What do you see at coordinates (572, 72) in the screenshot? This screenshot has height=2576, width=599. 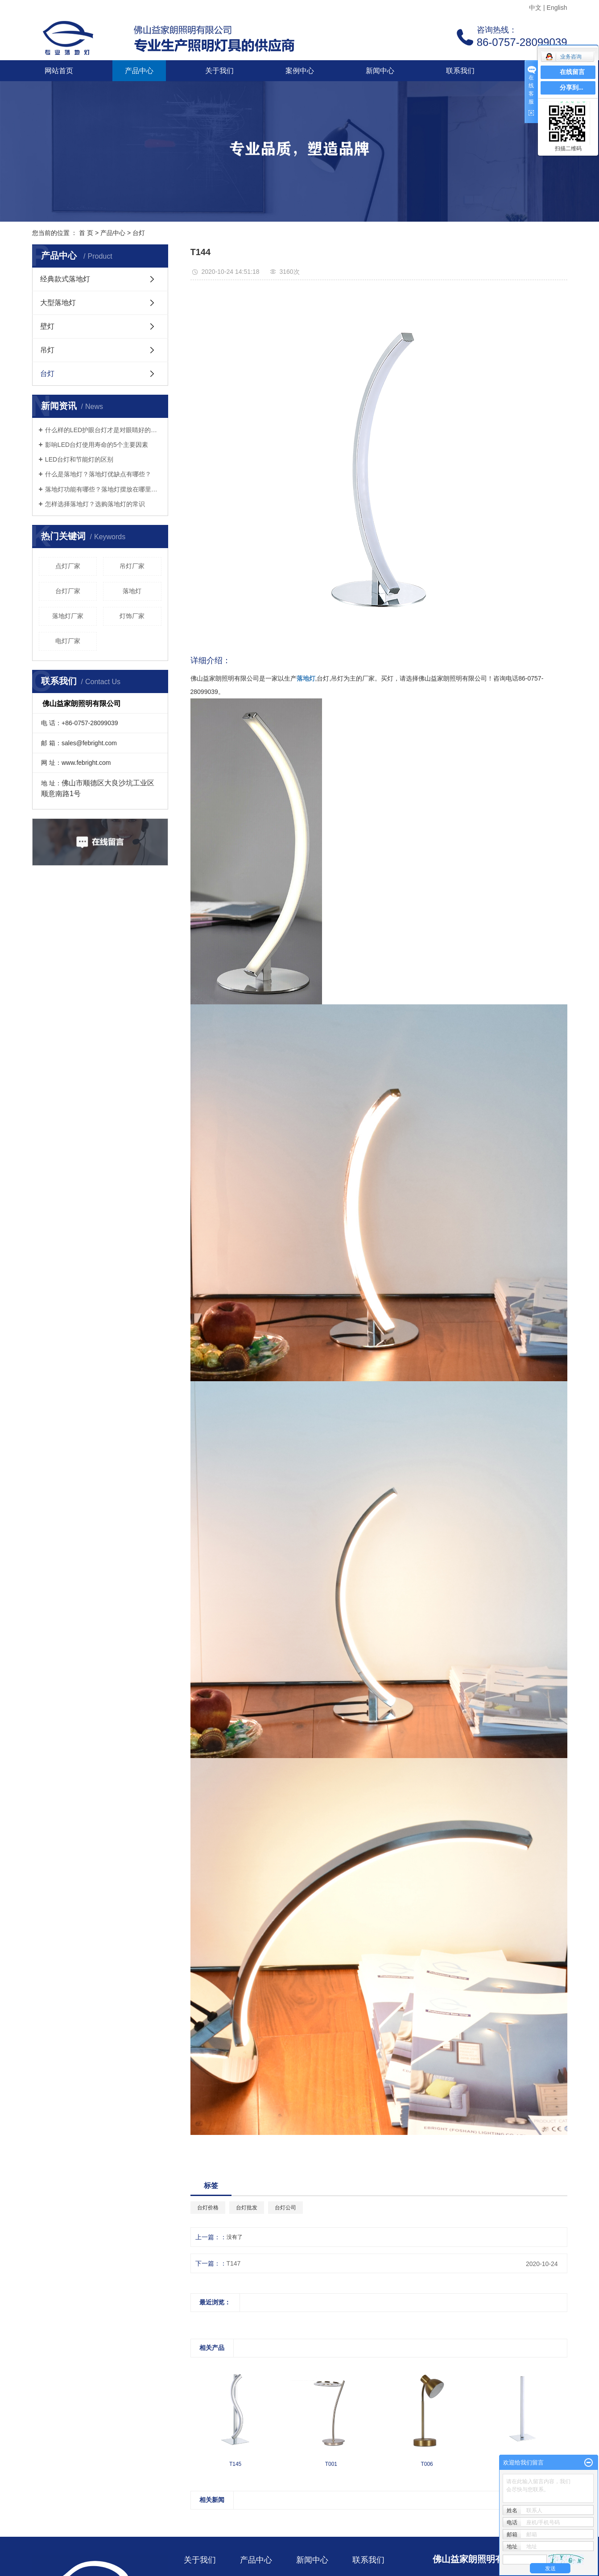 I see `在线留言` at bounding box center [572, 72].